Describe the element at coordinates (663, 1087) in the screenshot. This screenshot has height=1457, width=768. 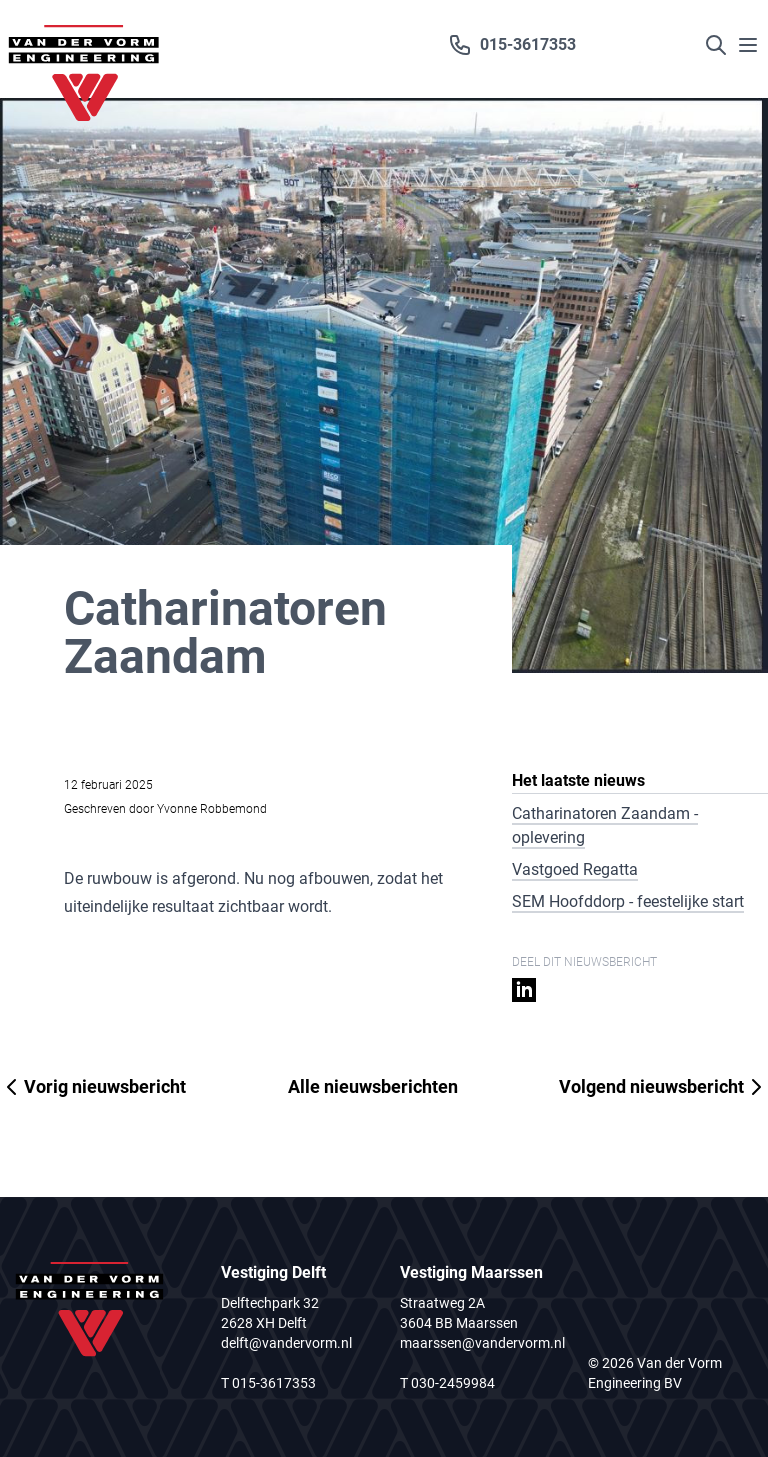
I see `Volgend nieuwsbericht` at that location.